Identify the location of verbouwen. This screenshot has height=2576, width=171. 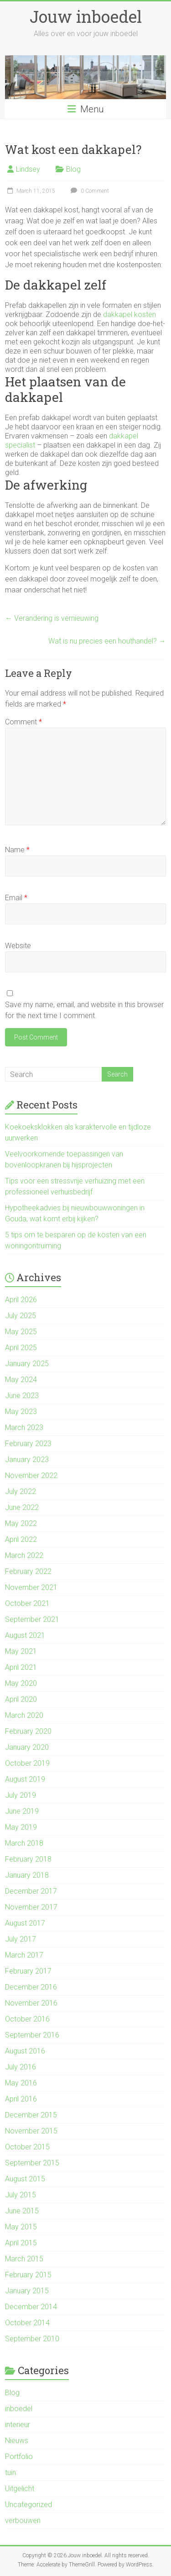
(23, 2520).